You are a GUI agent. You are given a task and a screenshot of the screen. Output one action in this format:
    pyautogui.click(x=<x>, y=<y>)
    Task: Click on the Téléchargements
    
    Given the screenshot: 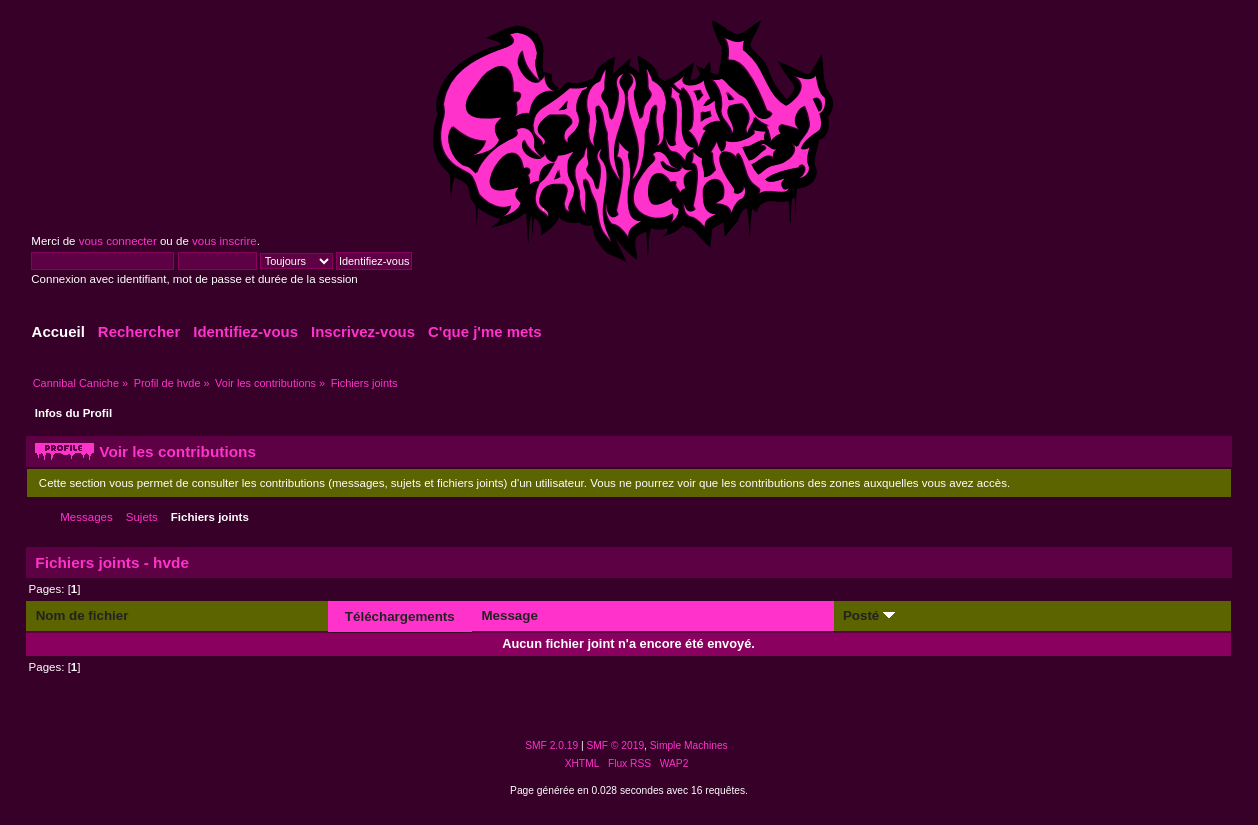 What is the action you would take?
    pyautogui.click(x=400, y=616)
    